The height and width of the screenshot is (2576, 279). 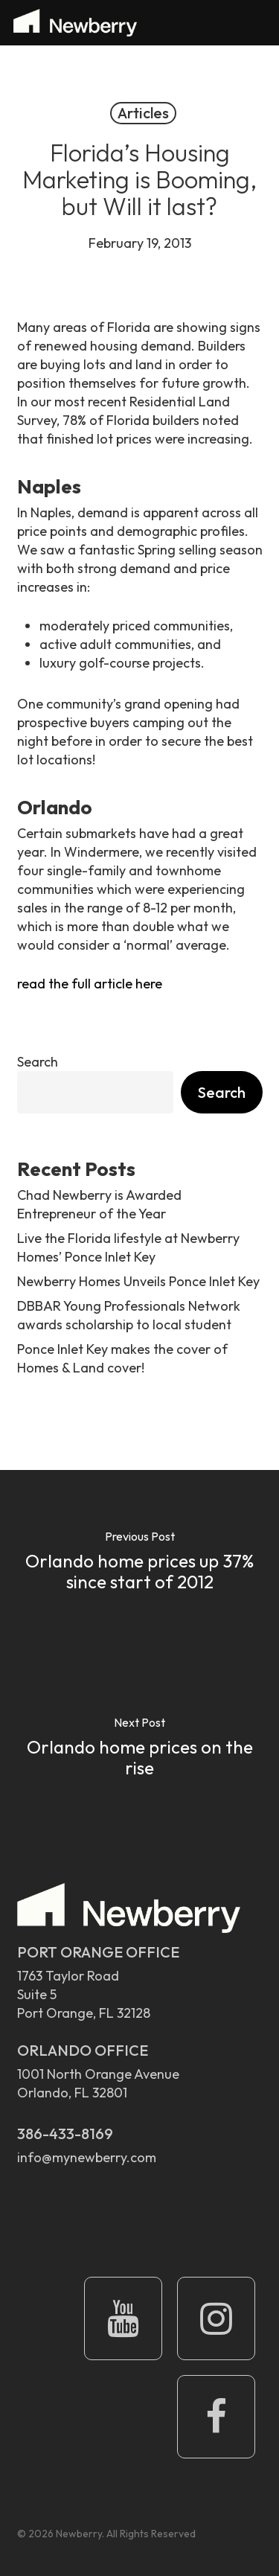 I want to click on Articles, so click(x=143, y=112).